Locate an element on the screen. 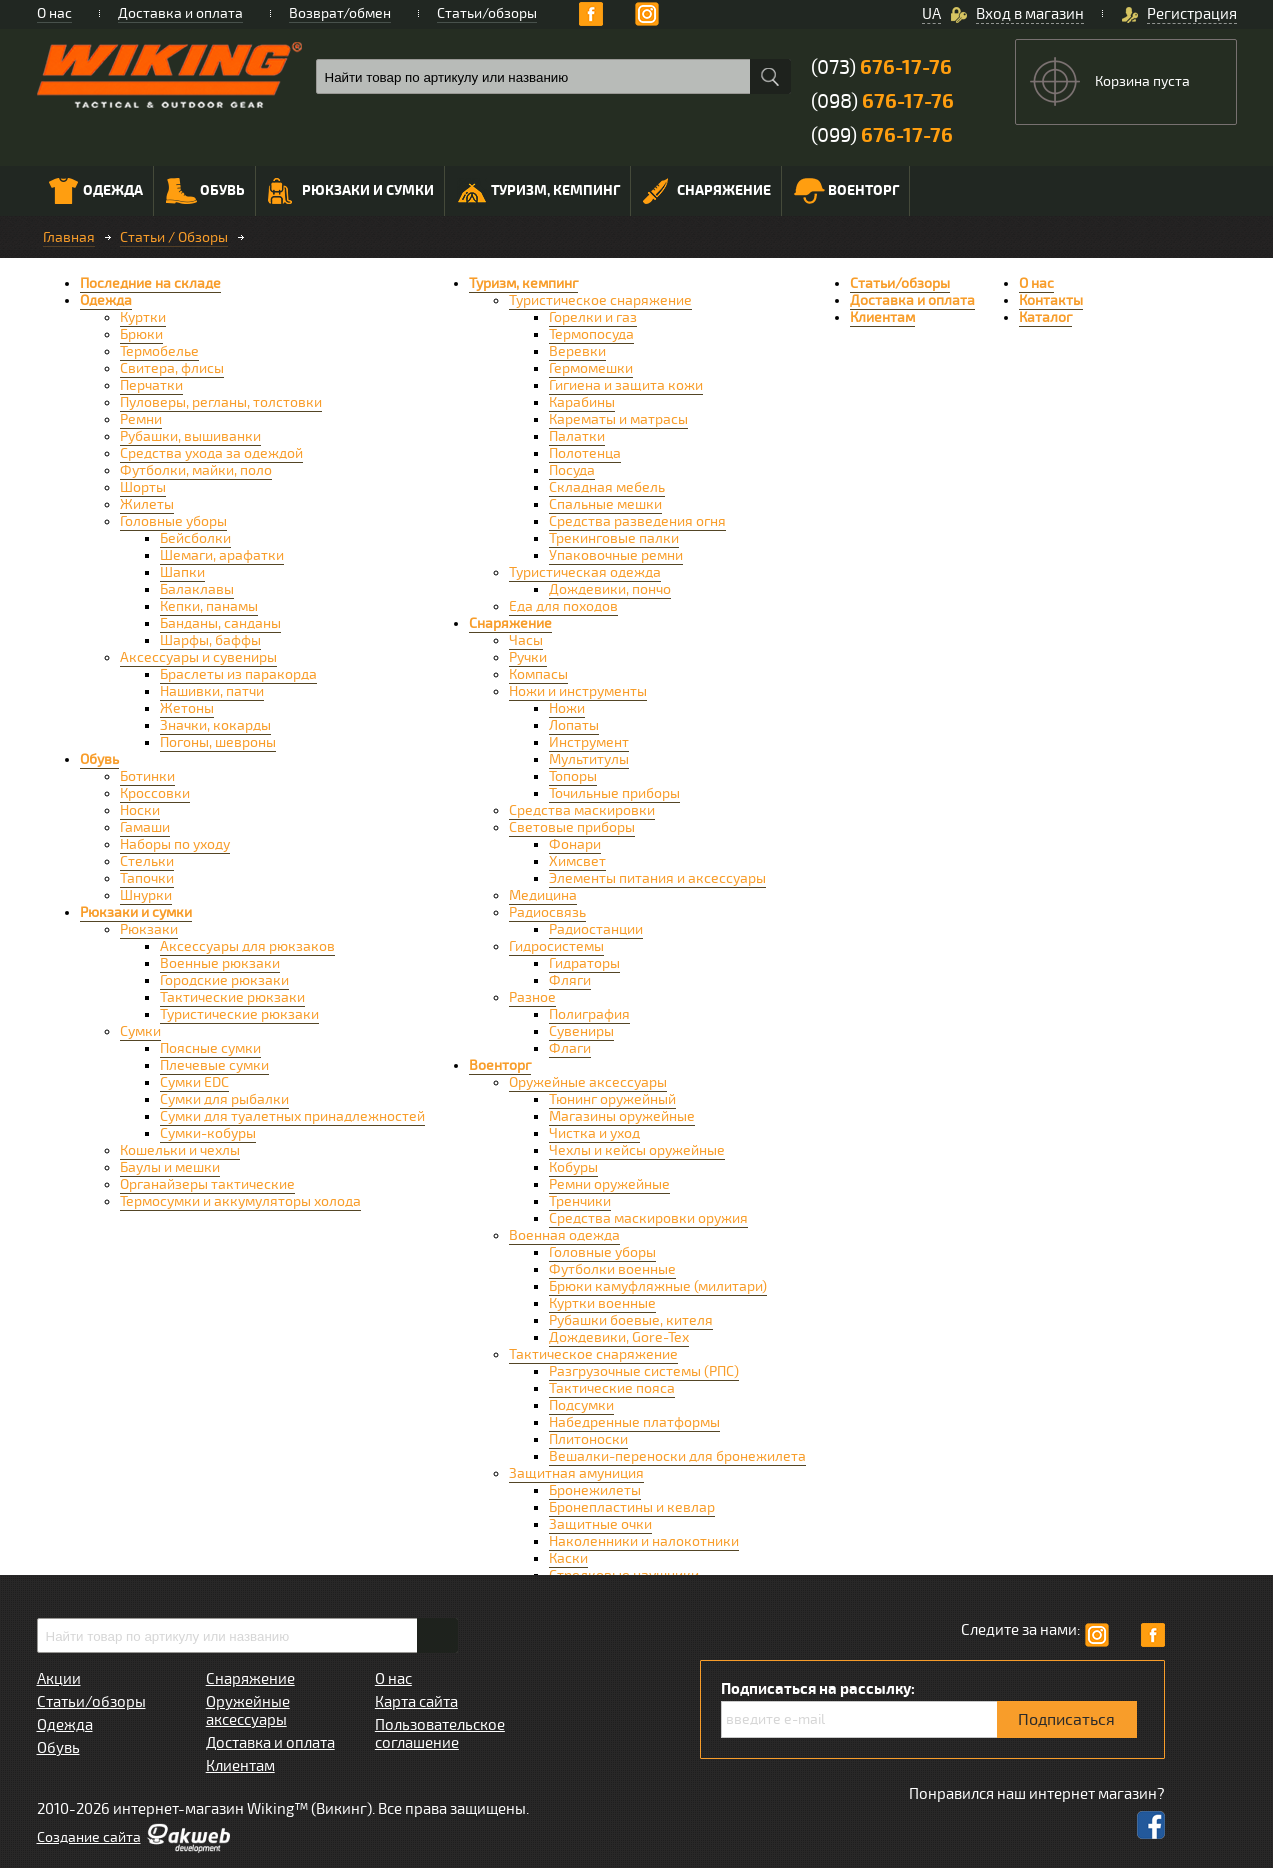 This screenshot has width=1273, height=1868. Полотенца is located at coordinates (585, 453).